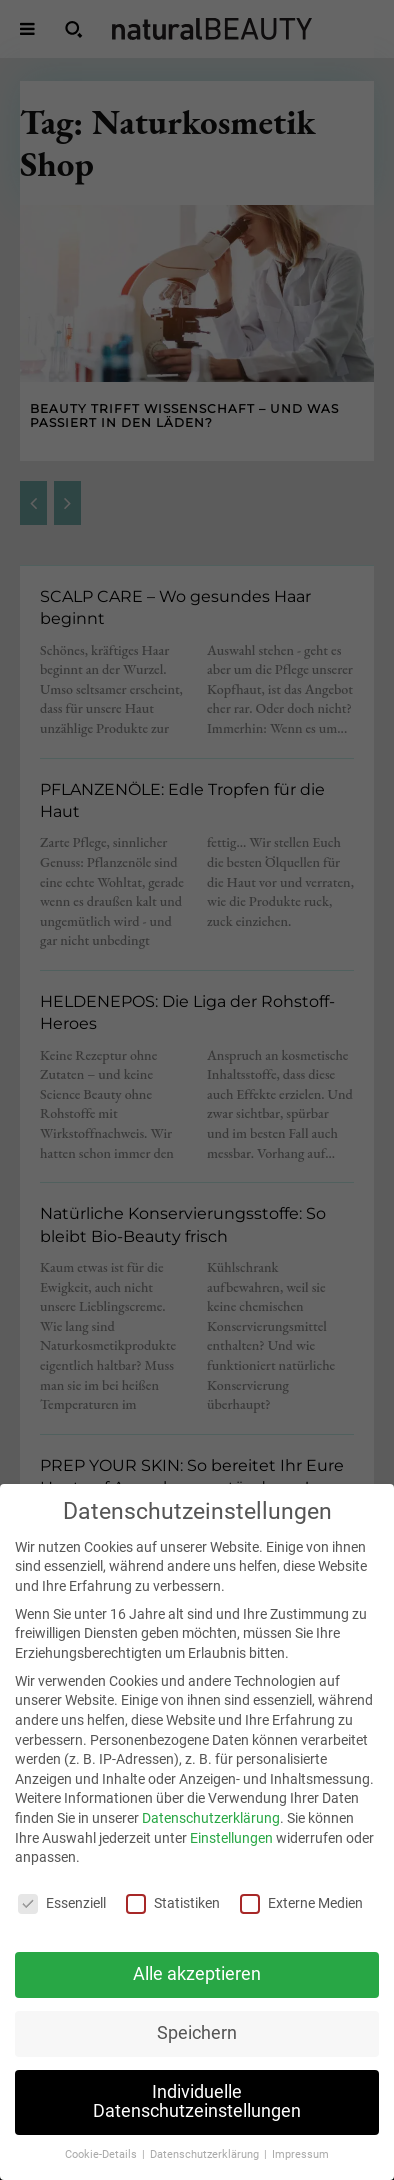 This screenshot has height=2180, width=394. What do you see at coordinates (301, 1927) in the screenshot?
I see `Externe Medien` at bounding box center [301, 1927].